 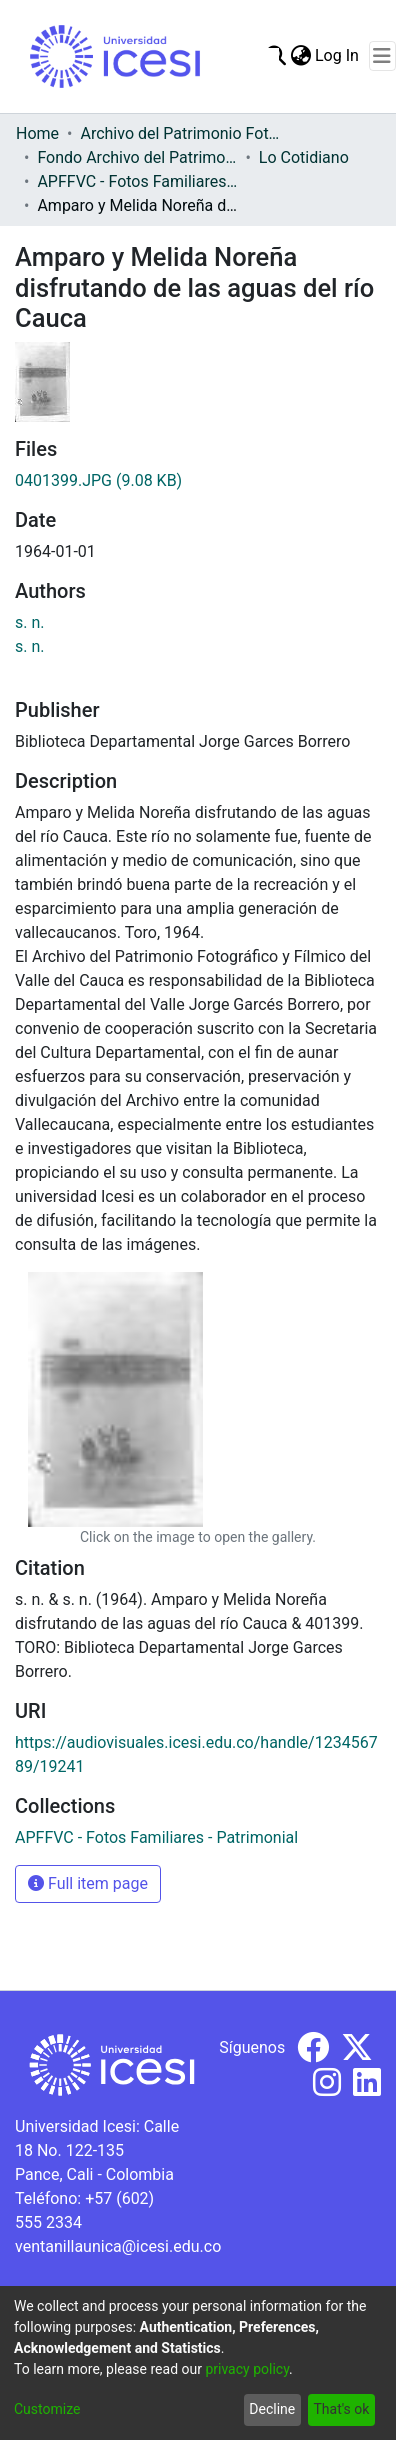 I want to click on Log In [button], so click(x=338, y=55).